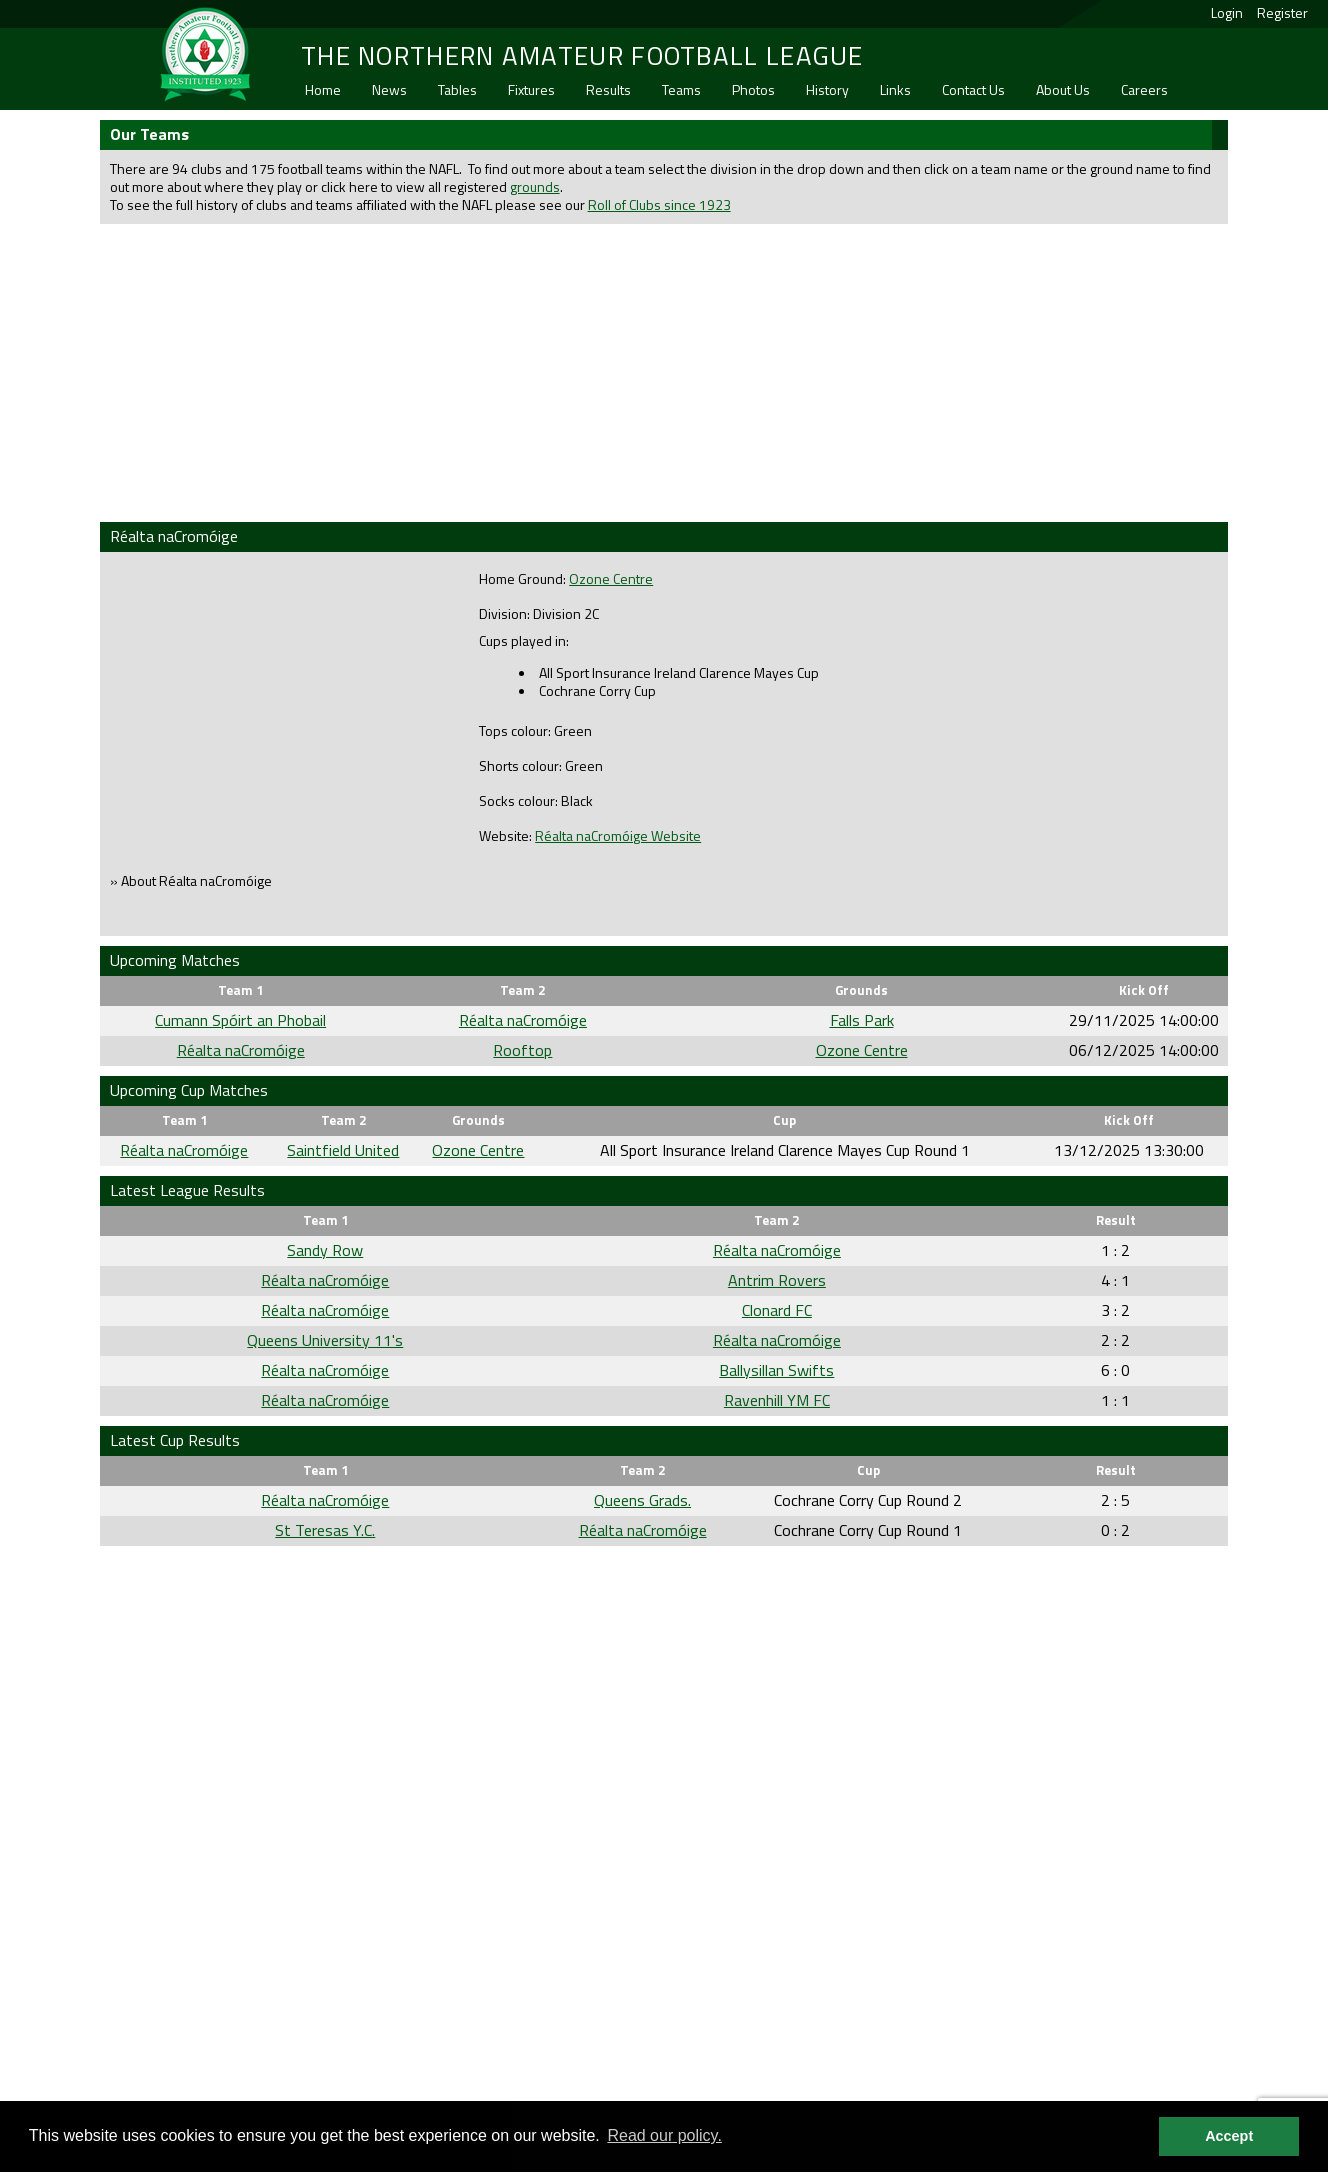 This screenshot has height=2172, width=1328. What do you see at coordinates (681, 89) in the screenshot?
I see `Teams` at bounding box center [681, 89].